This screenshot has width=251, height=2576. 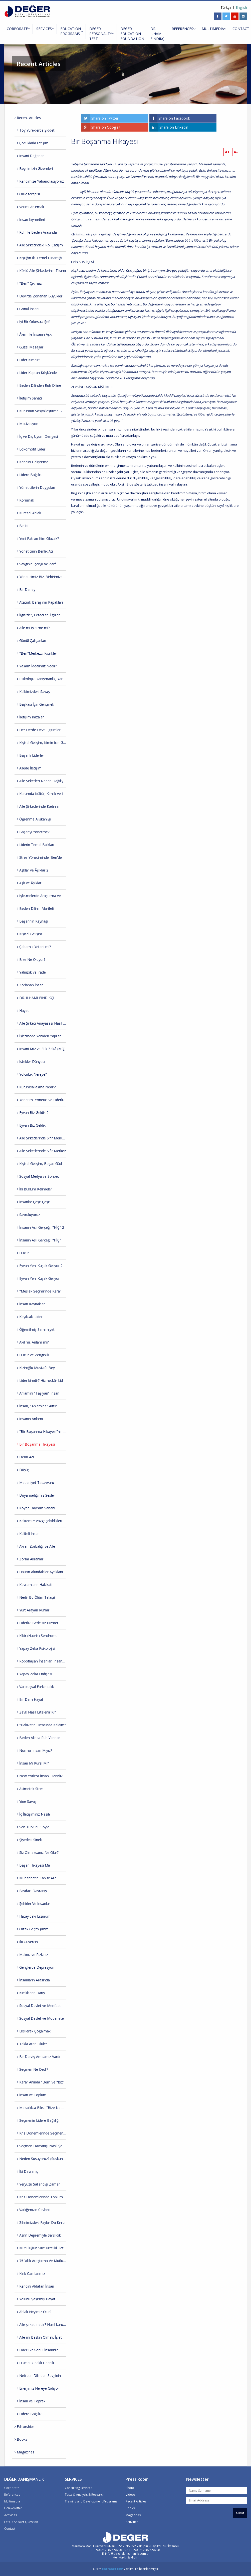 What do you see at coordinates (33, 1903) in the screenshot?
I see `Şehirler Ve İnsanlar` at bounding box center [33, 1903].